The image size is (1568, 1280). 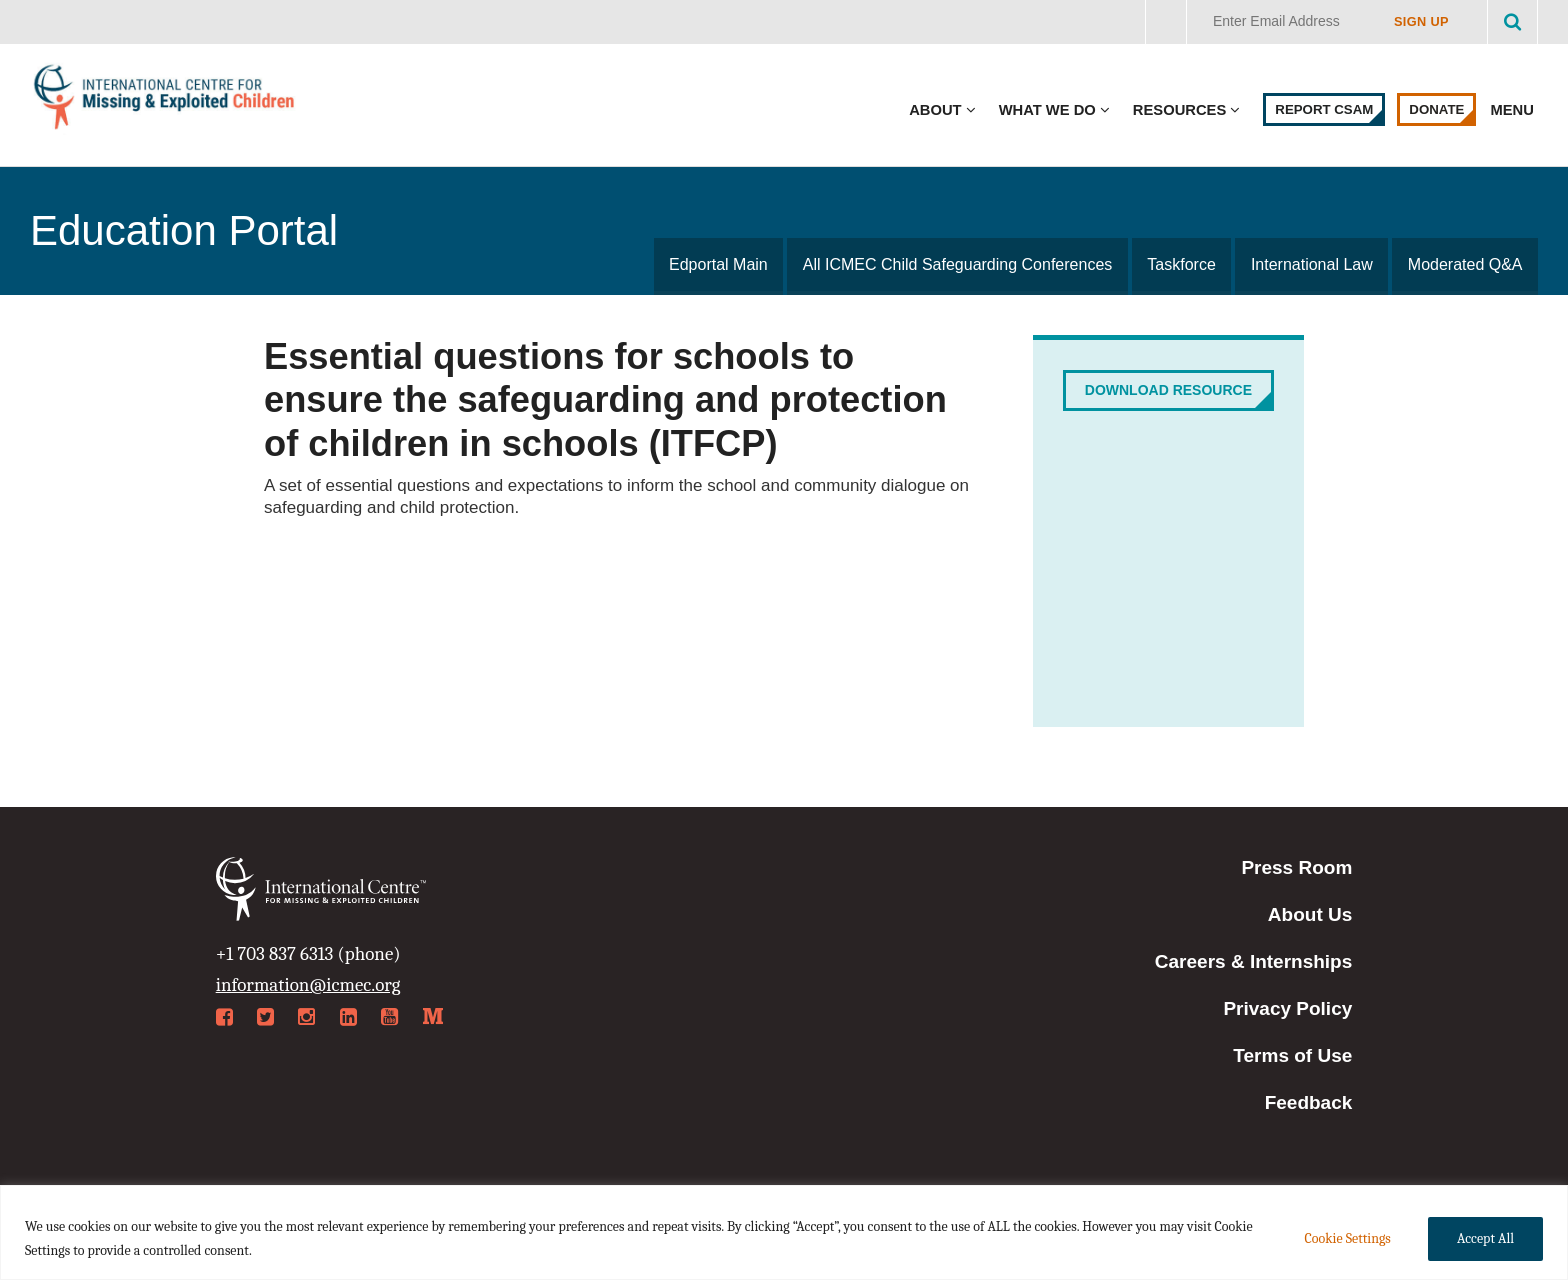 I want to click on Donate, so click(x=1436, y=109).